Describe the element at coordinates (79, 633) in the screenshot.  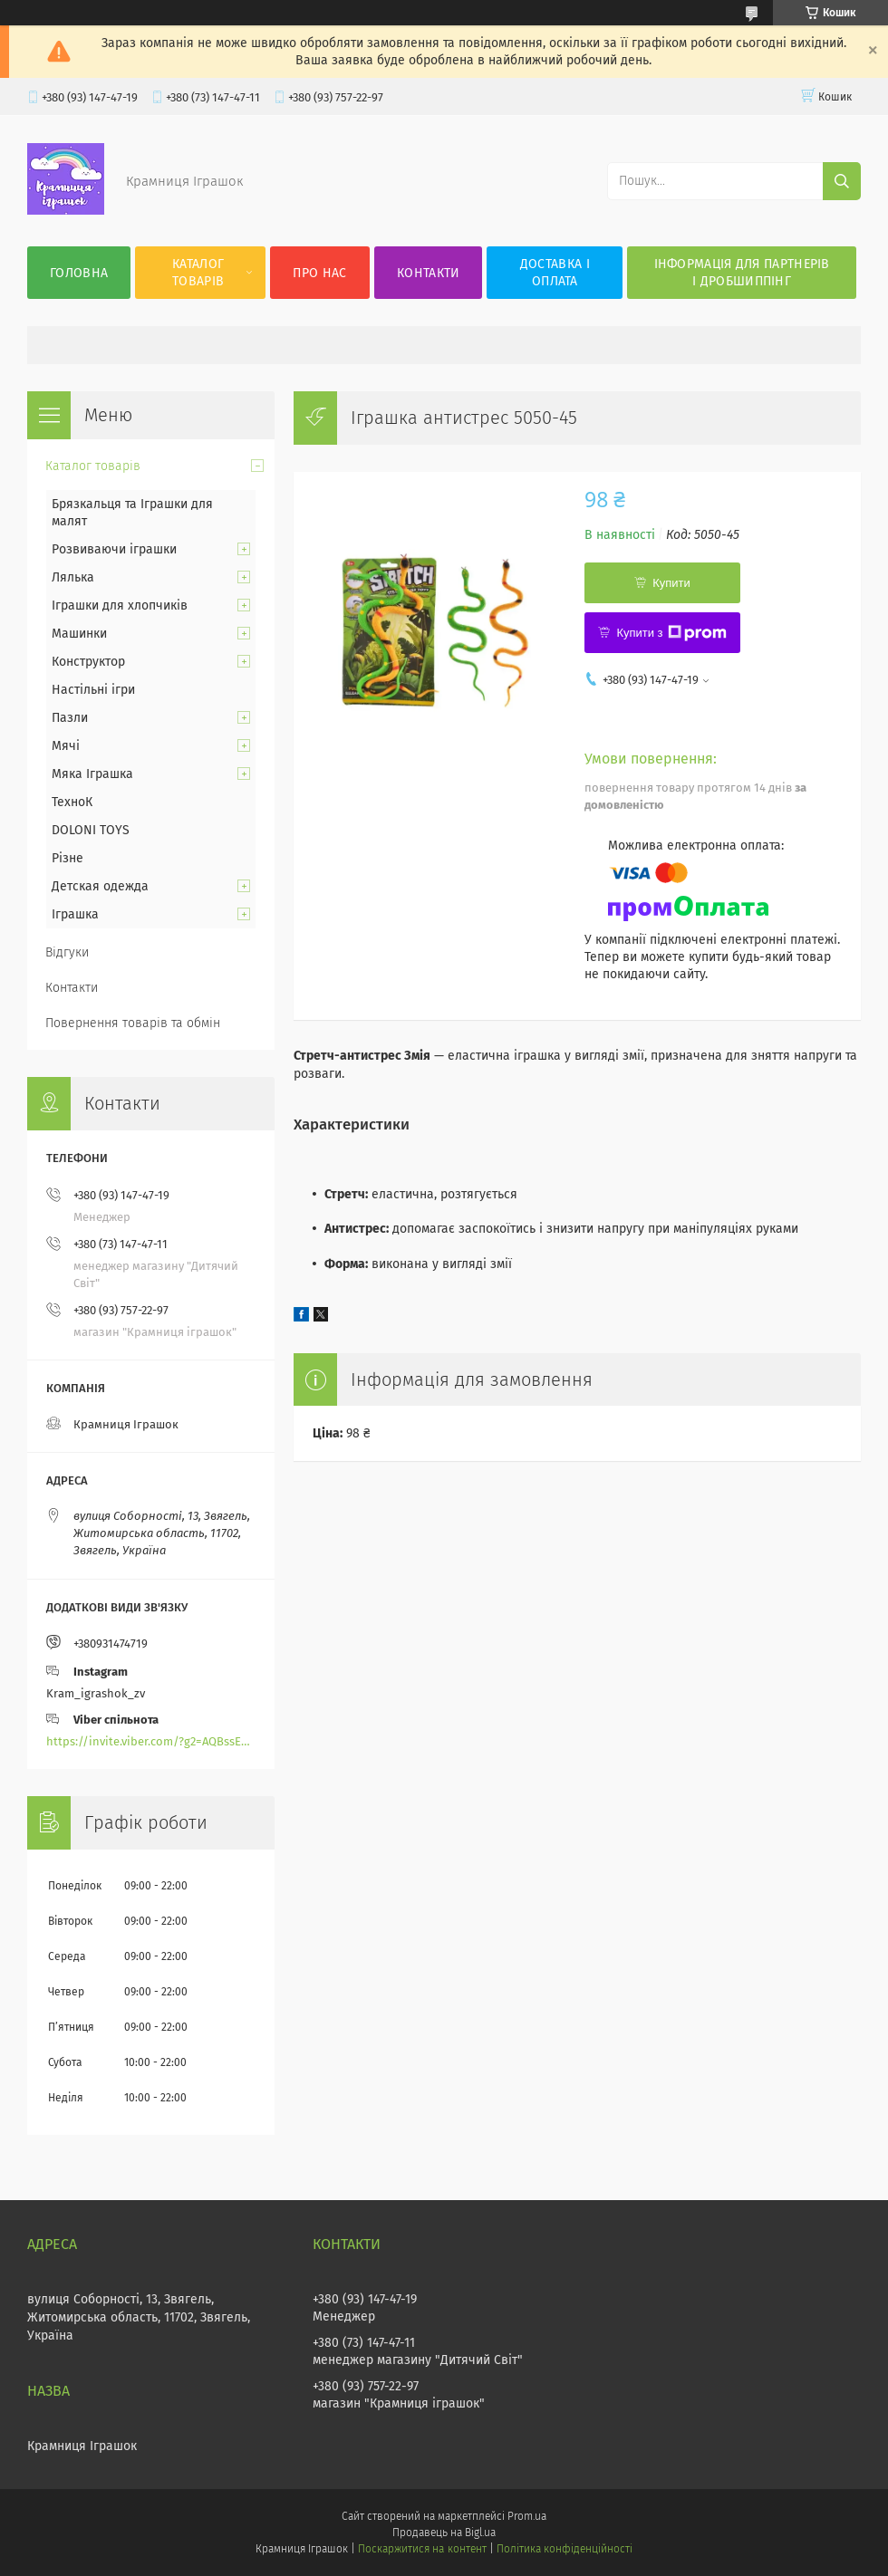
I see `Машинки` at that location.